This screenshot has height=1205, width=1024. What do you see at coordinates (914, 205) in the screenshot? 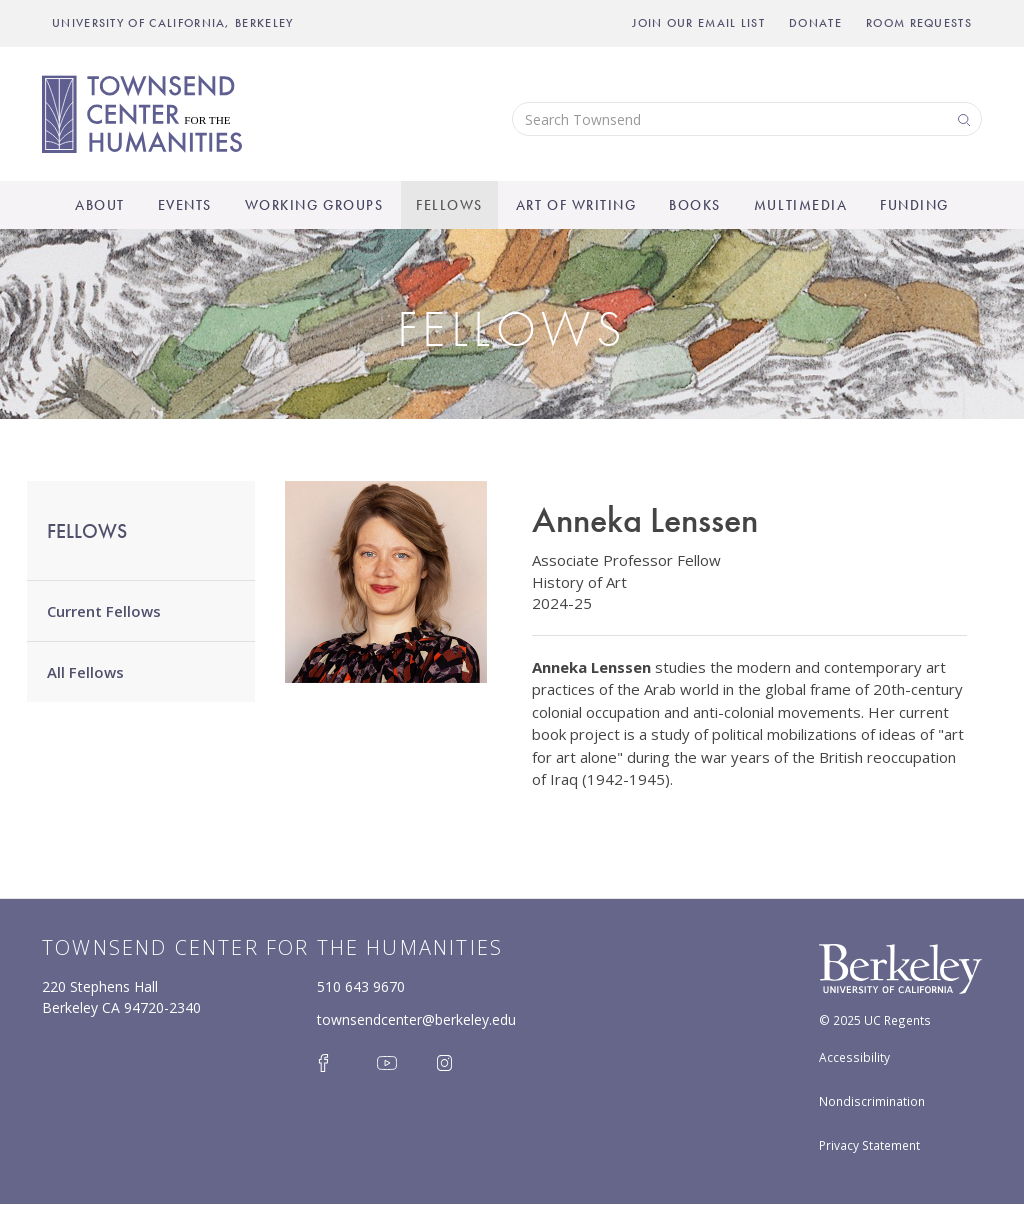
I see `Funding` at bounding box center [914, 205].